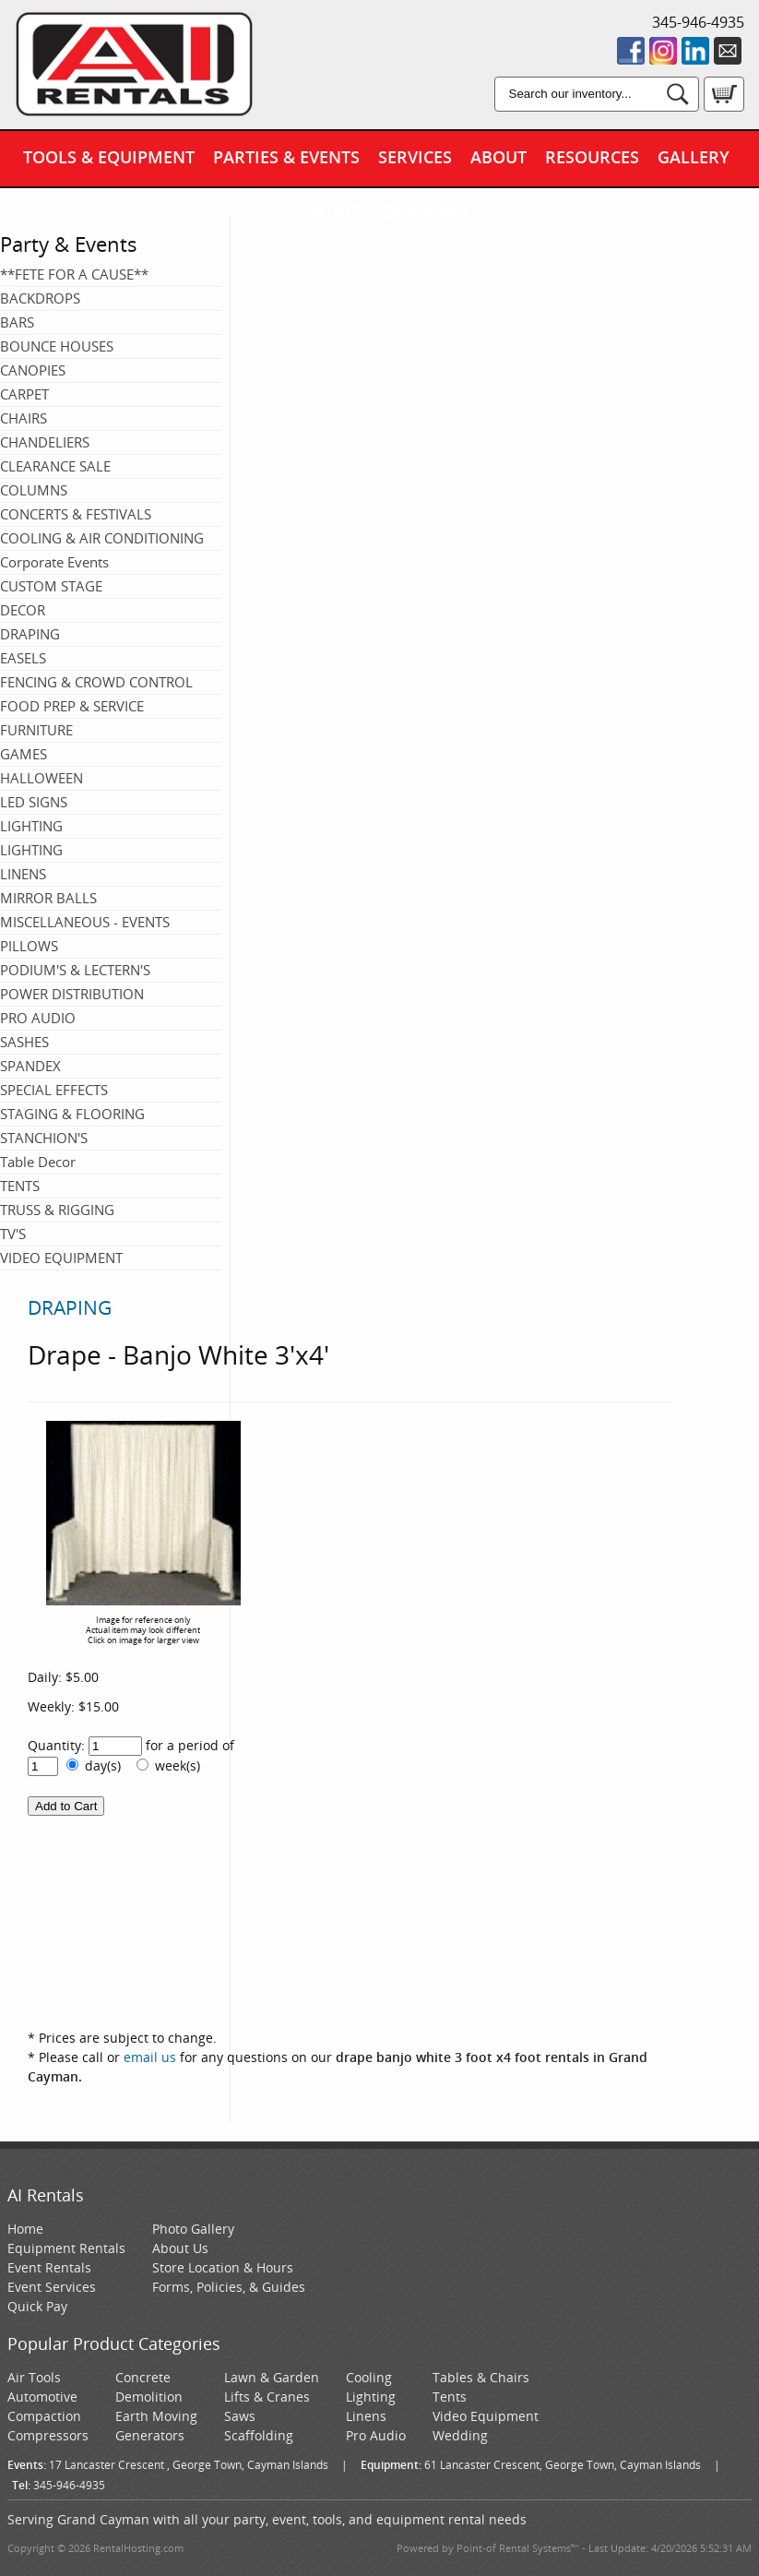 This screenshot has height=2576, width=759. Describe the element at coordinates (29, 945) in the screenshot. I see `PILLOWS` at that location.